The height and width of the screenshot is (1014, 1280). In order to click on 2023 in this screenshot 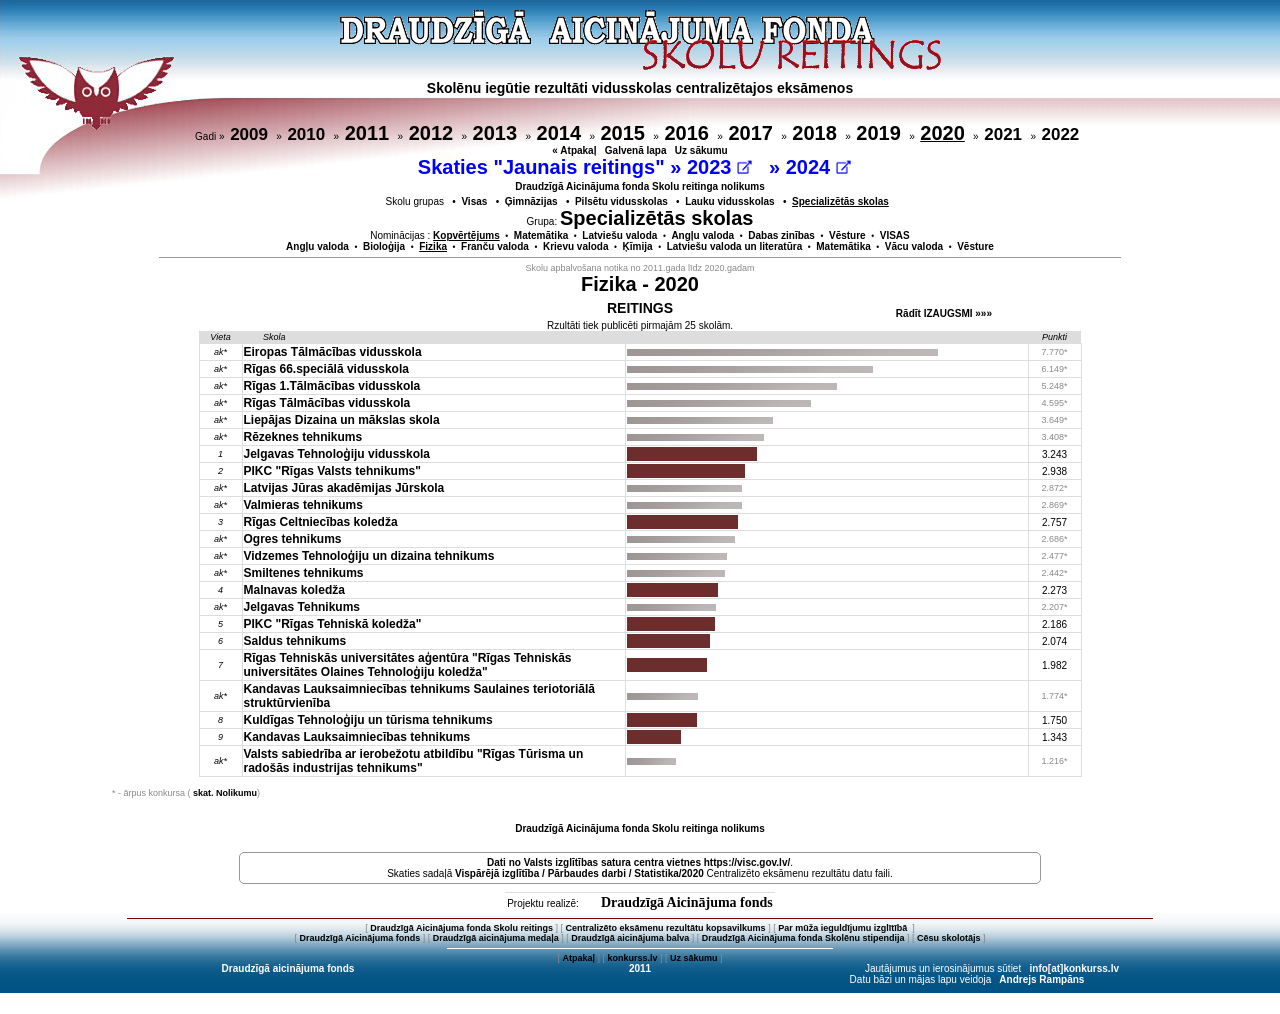, I will do `click(719, 167)`.